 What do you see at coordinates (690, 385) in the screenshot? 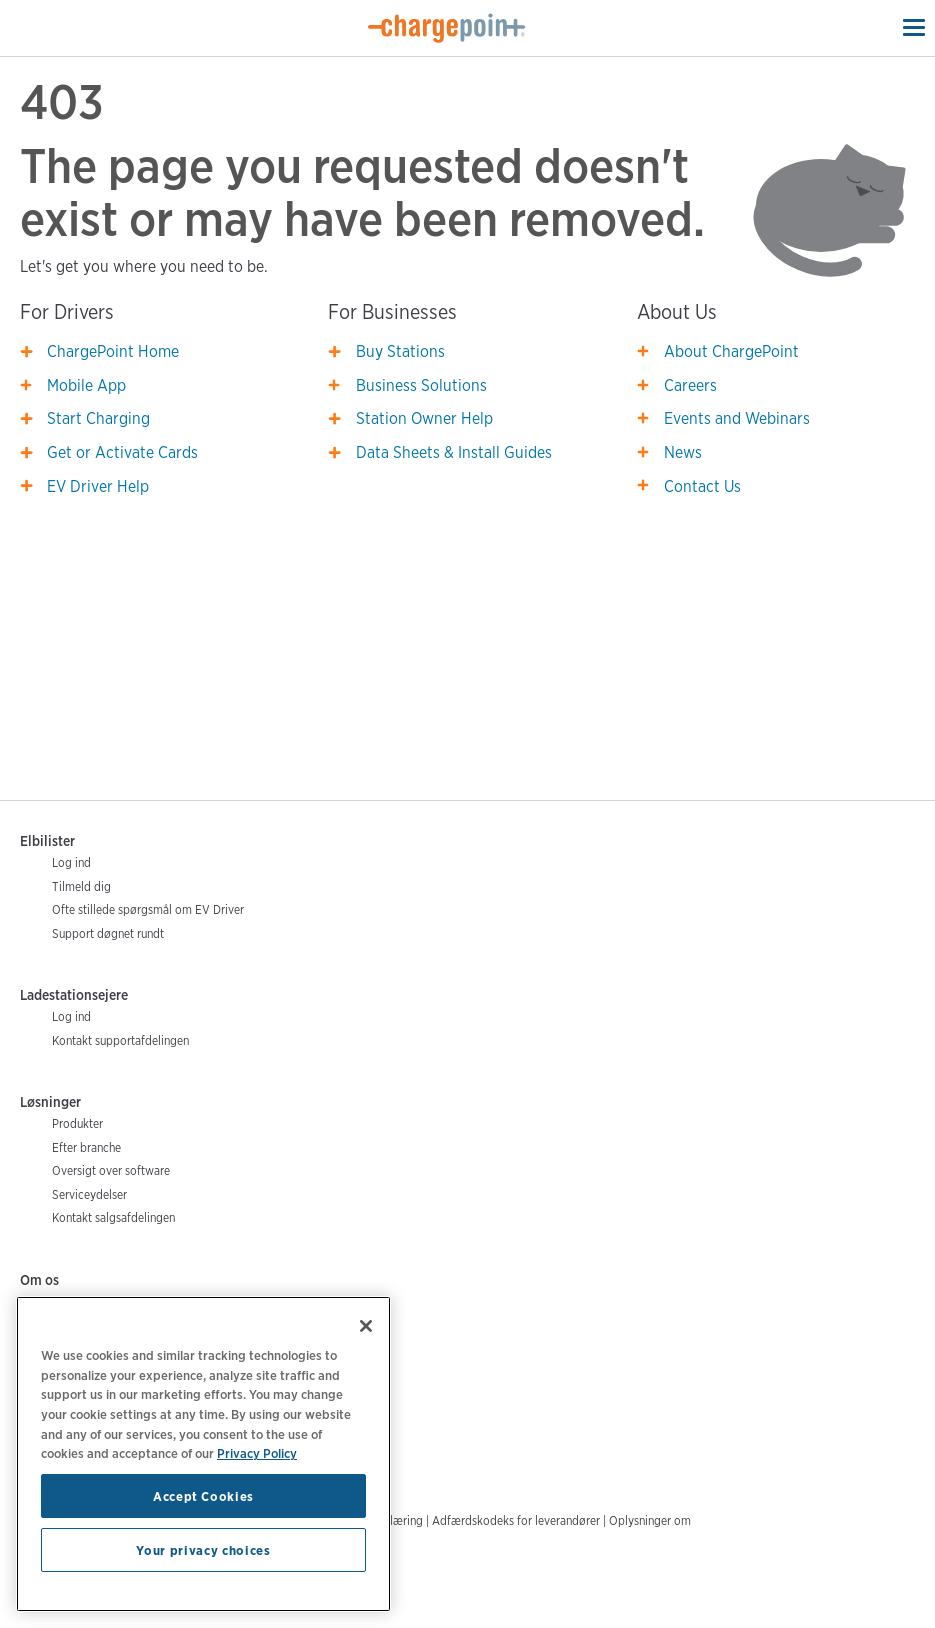
I see `Careers` at bounding box center [690, 385].